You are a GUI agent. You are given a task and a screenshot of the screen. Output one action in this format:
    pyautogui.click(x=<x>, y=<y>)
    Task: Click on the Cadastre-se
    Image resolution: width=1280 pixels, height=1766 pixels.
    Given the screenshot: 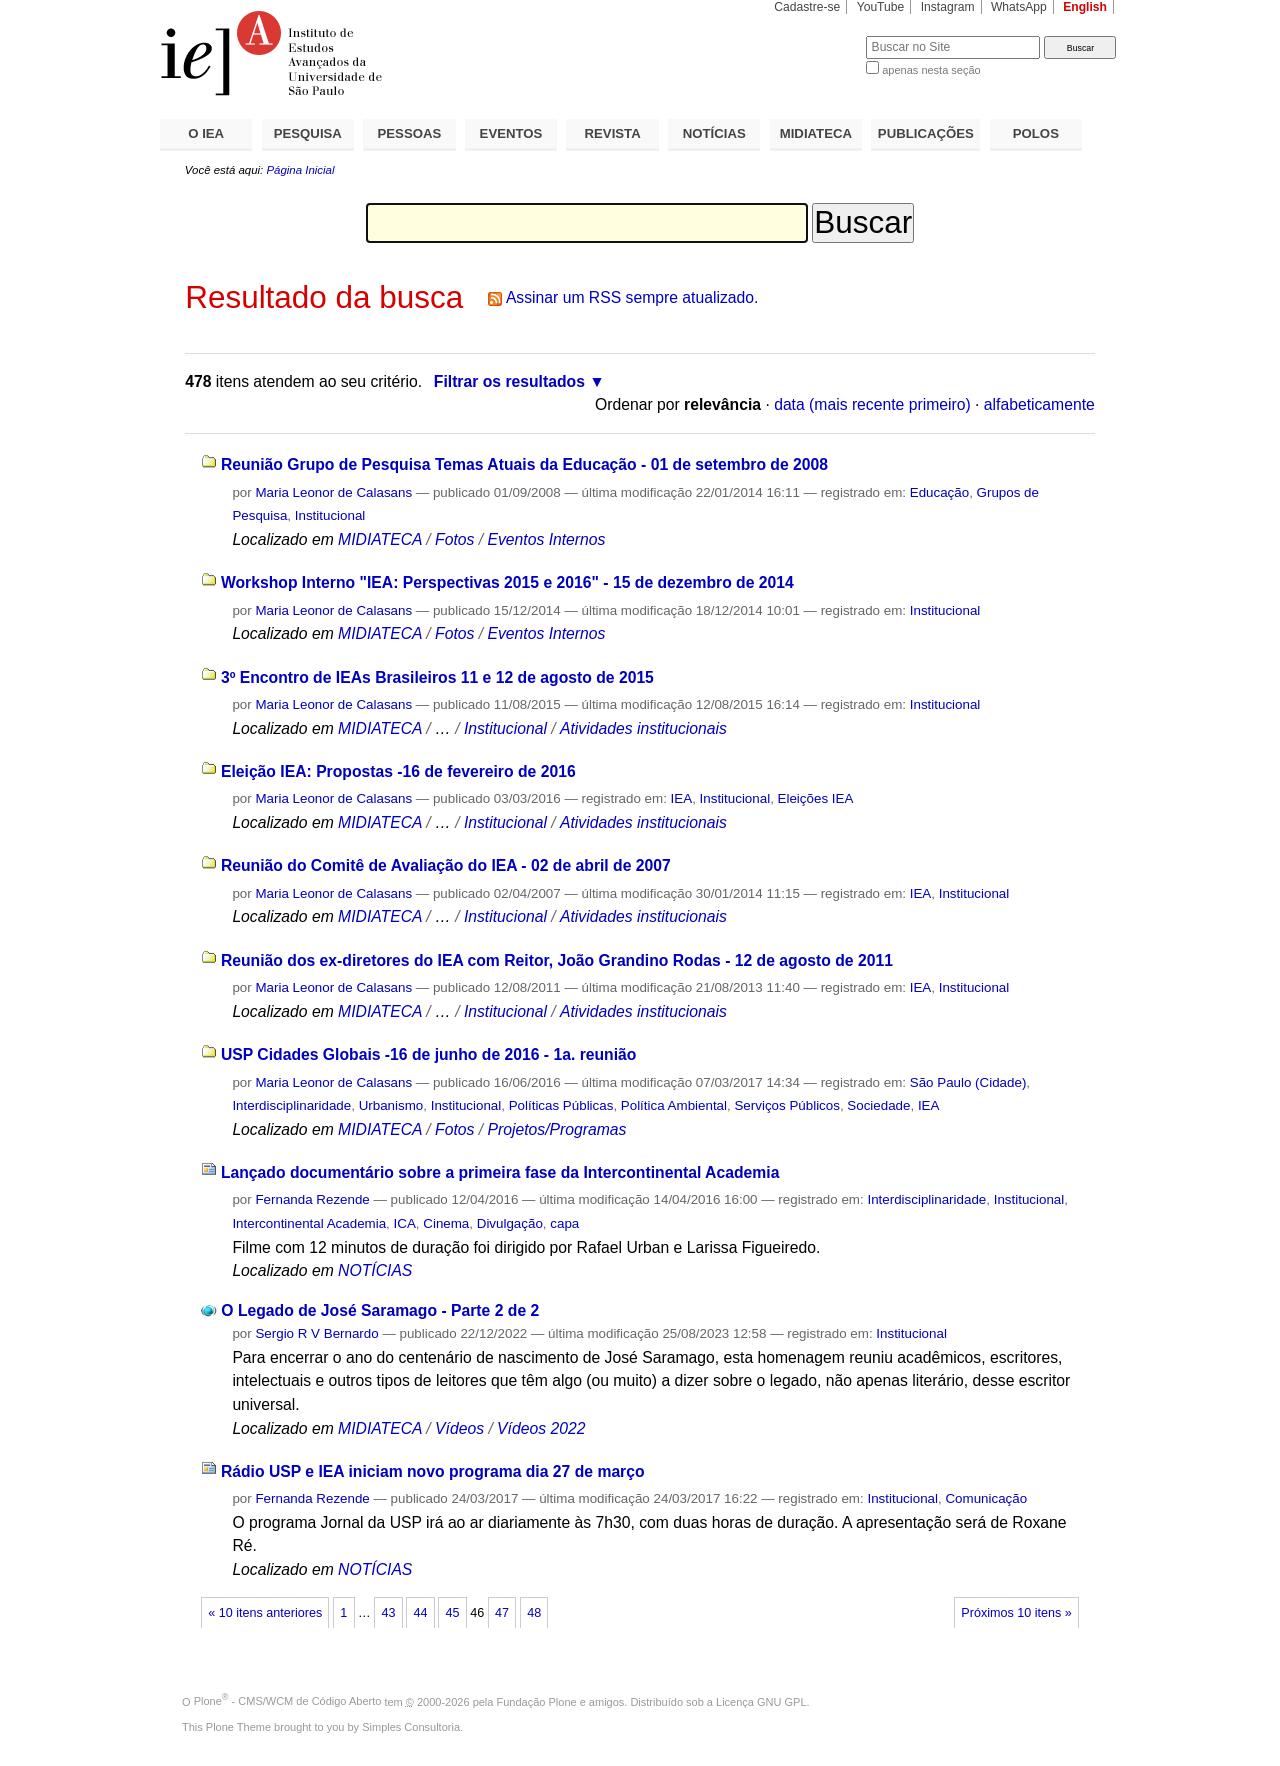 What is the action you would take?
    pyautogui.click(x=807, y=7)
    